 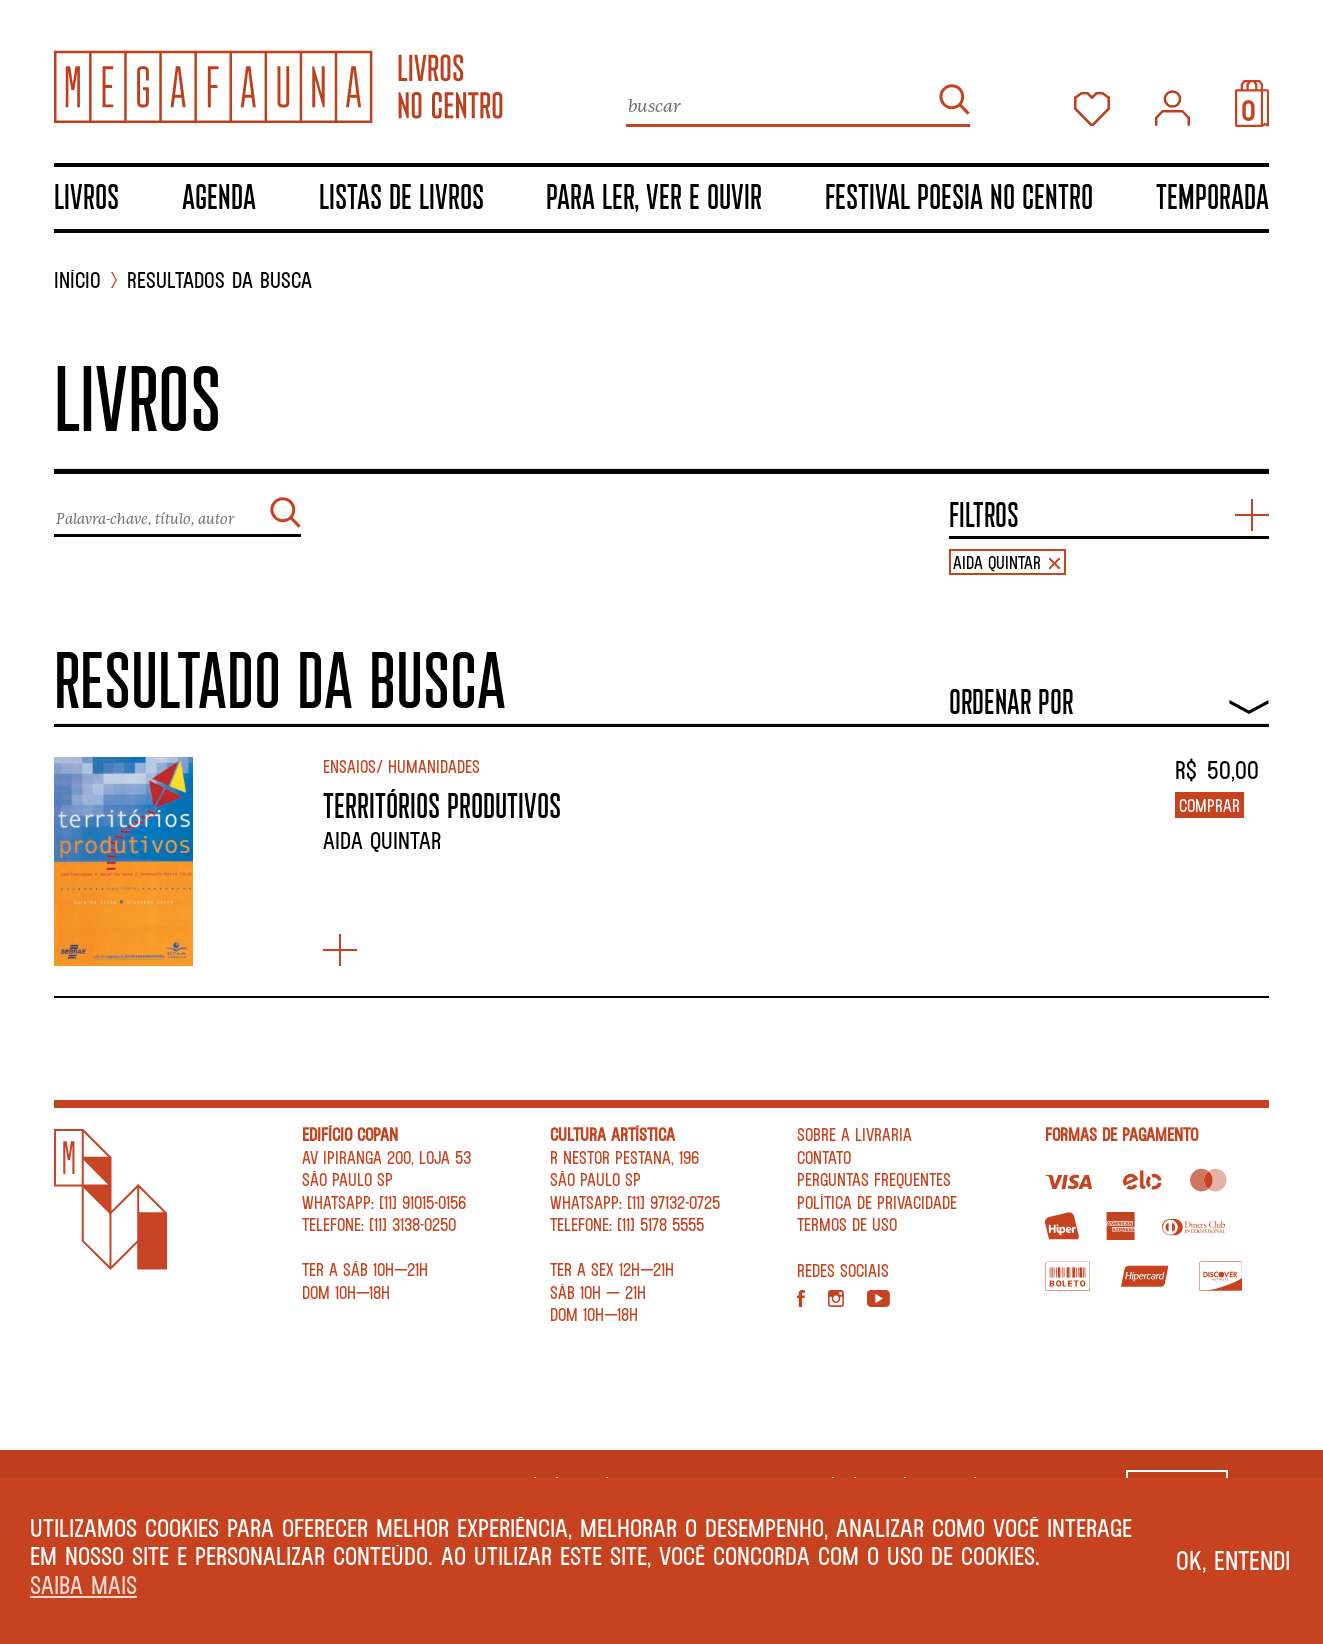 What do you see at coordinates (854, 1134) in the screenshot?
I see `Sobre a livraria` at bounding box center [854, 1134].